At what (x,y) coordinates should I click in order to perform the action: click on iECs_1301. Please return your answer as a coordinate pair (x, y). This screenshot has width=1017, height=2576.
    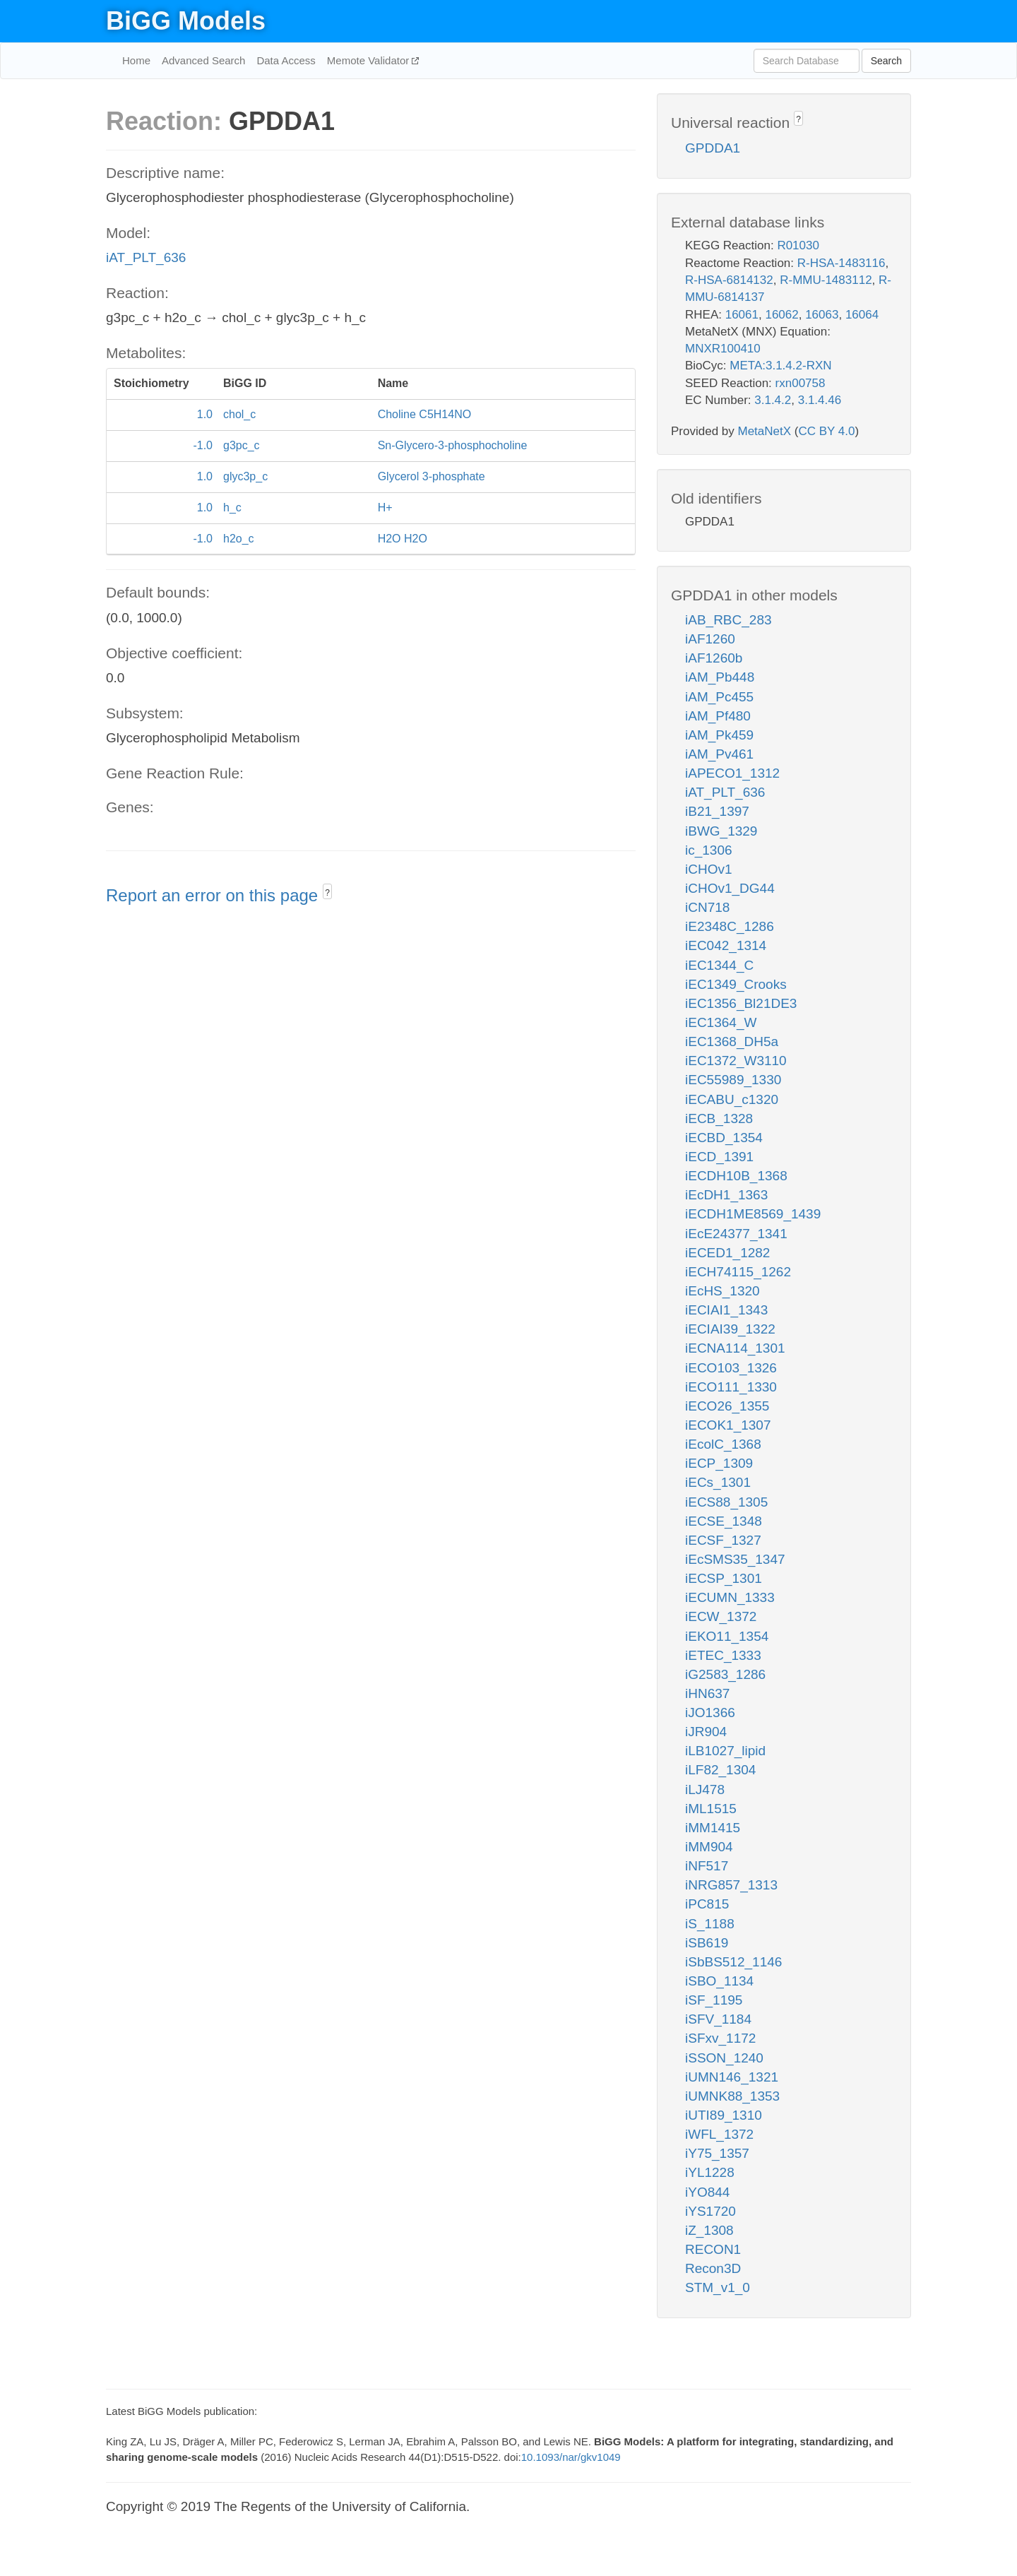
    Looking at the image, I should click on (718, 1482).